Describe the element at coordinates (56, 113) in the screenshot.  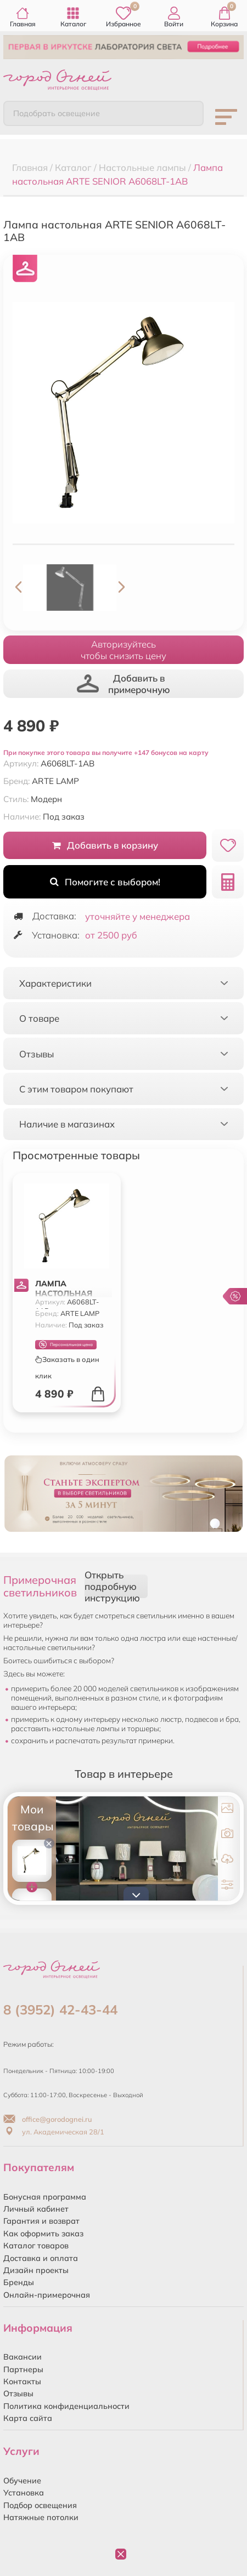
I see `Подобрать освещение` at that location.